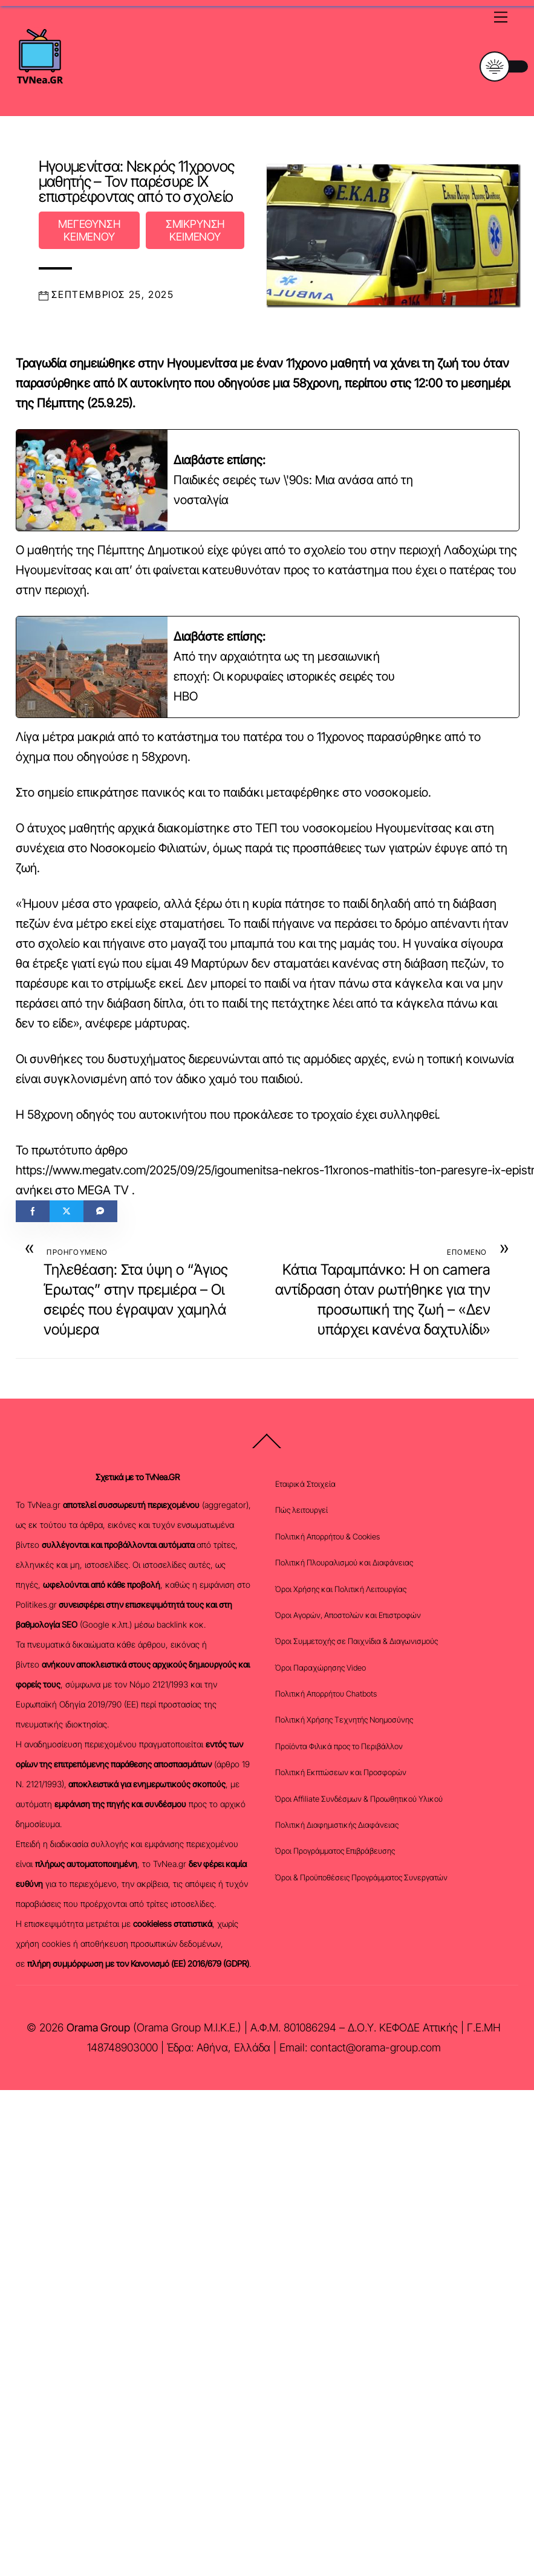 The image size is (534, 2576). I want to click on Πολιτική Πλουραλισμού και Διαφάνειας, so click(344, 1562).